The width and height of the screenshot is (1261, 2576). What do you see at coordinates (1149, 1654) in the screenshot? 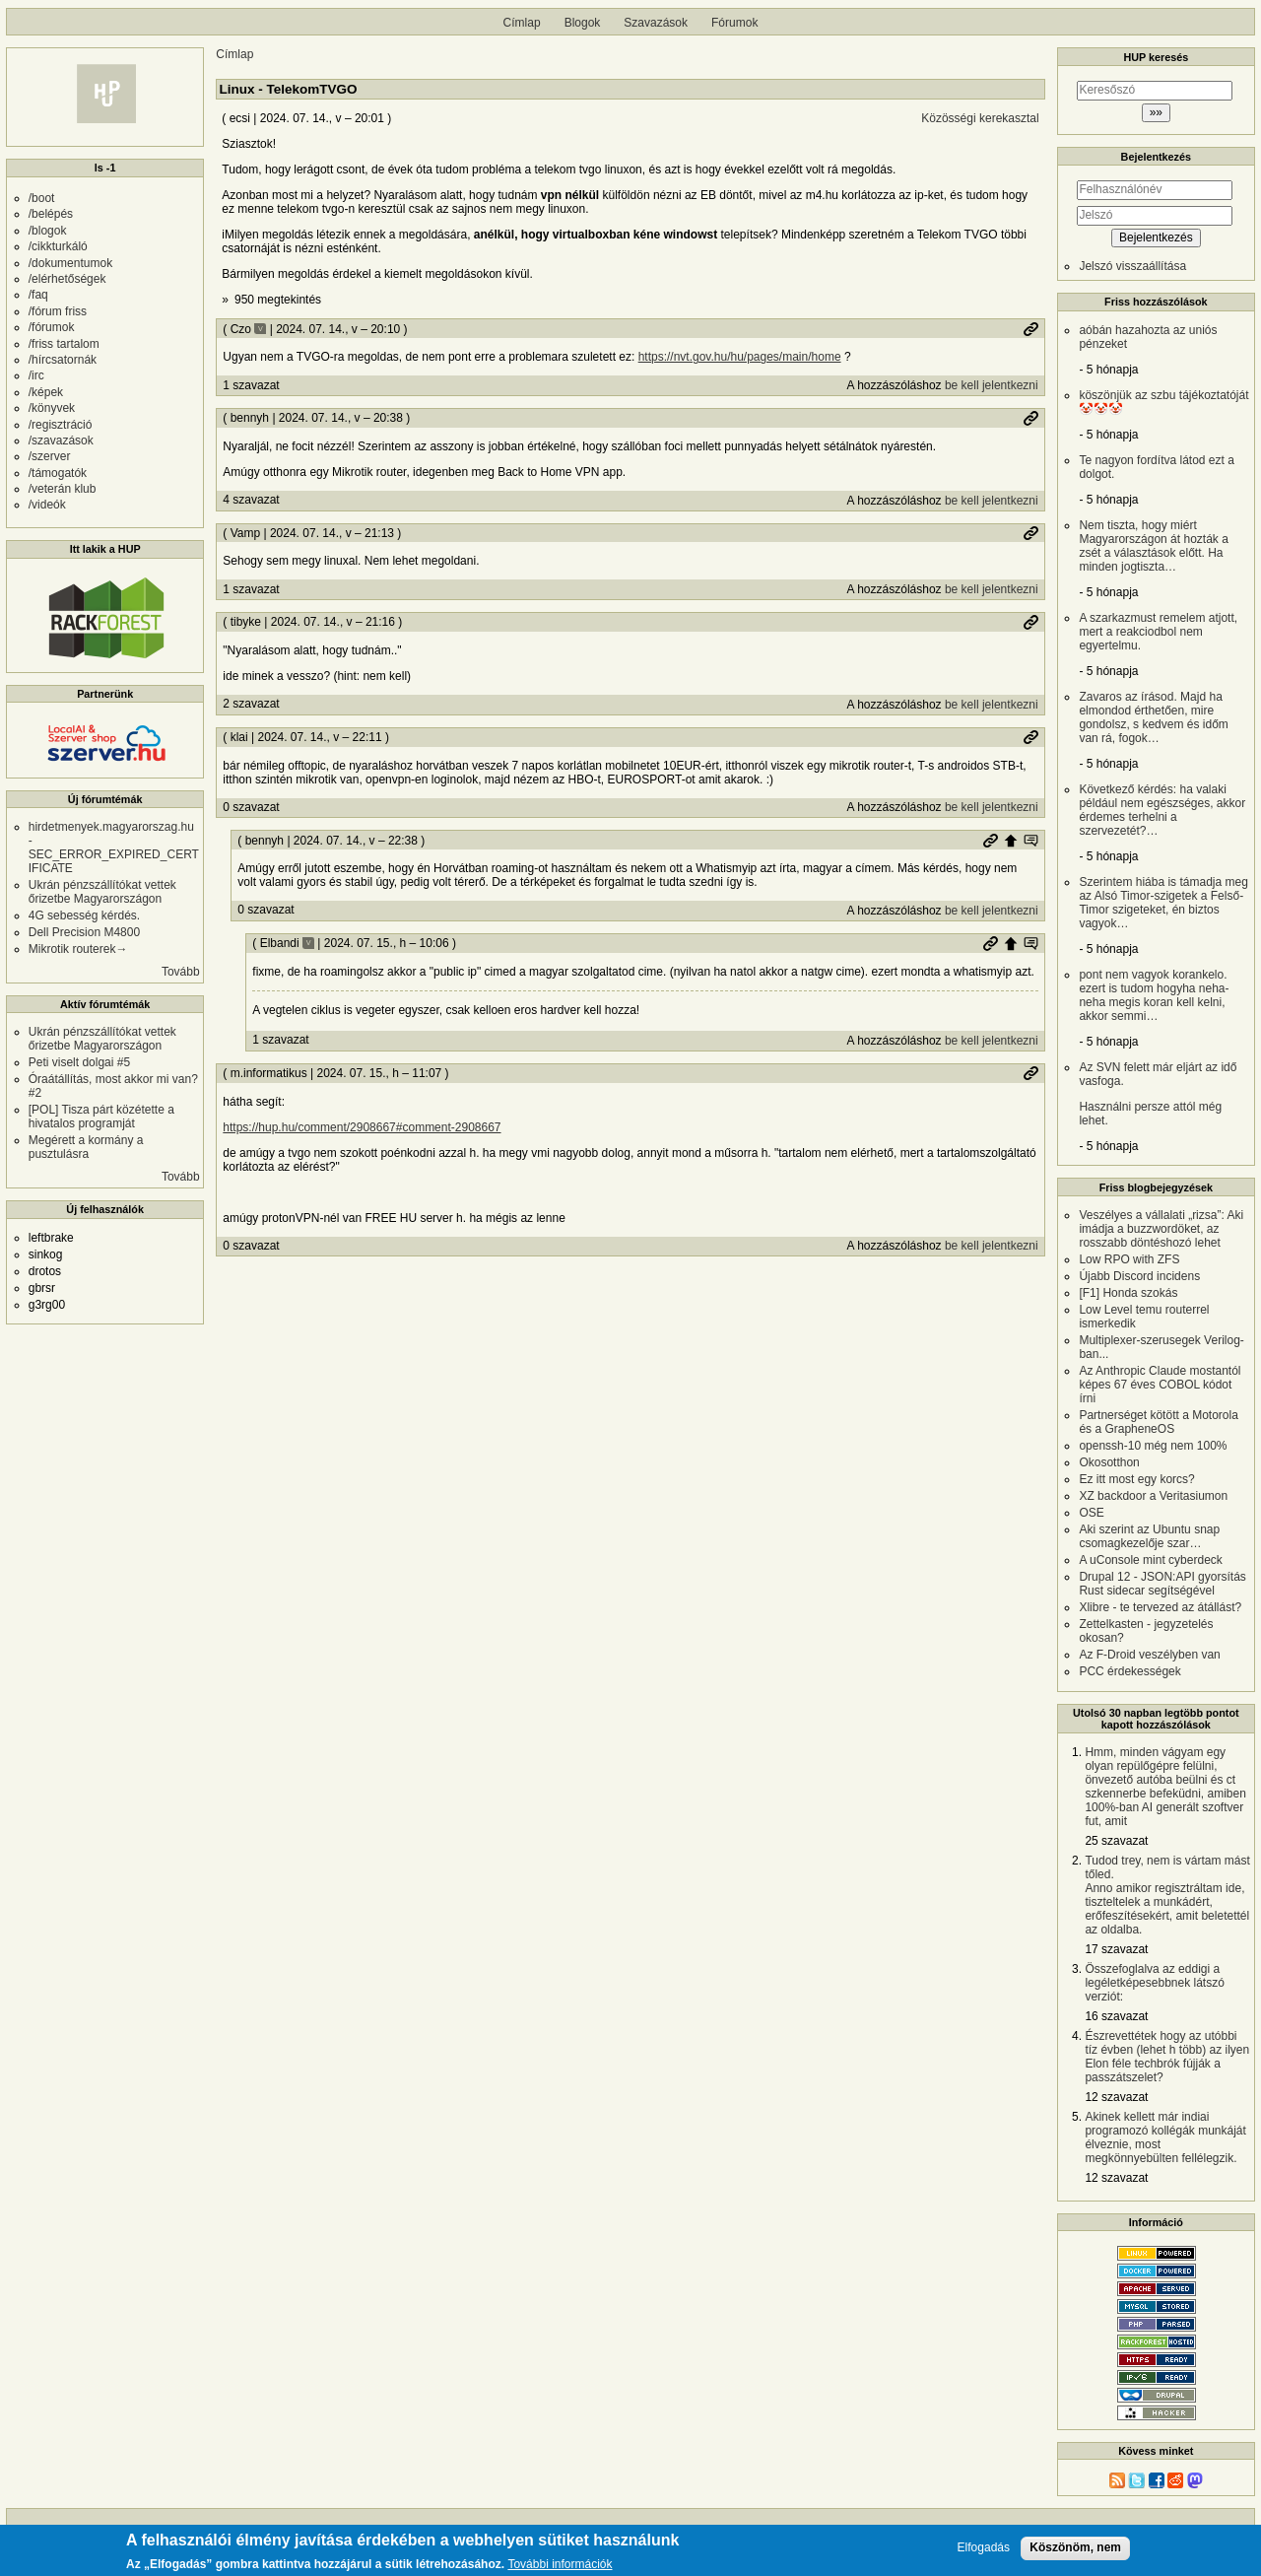
I see `Az F-Droid veszélyben van` at bounding box center [1149, 1654].